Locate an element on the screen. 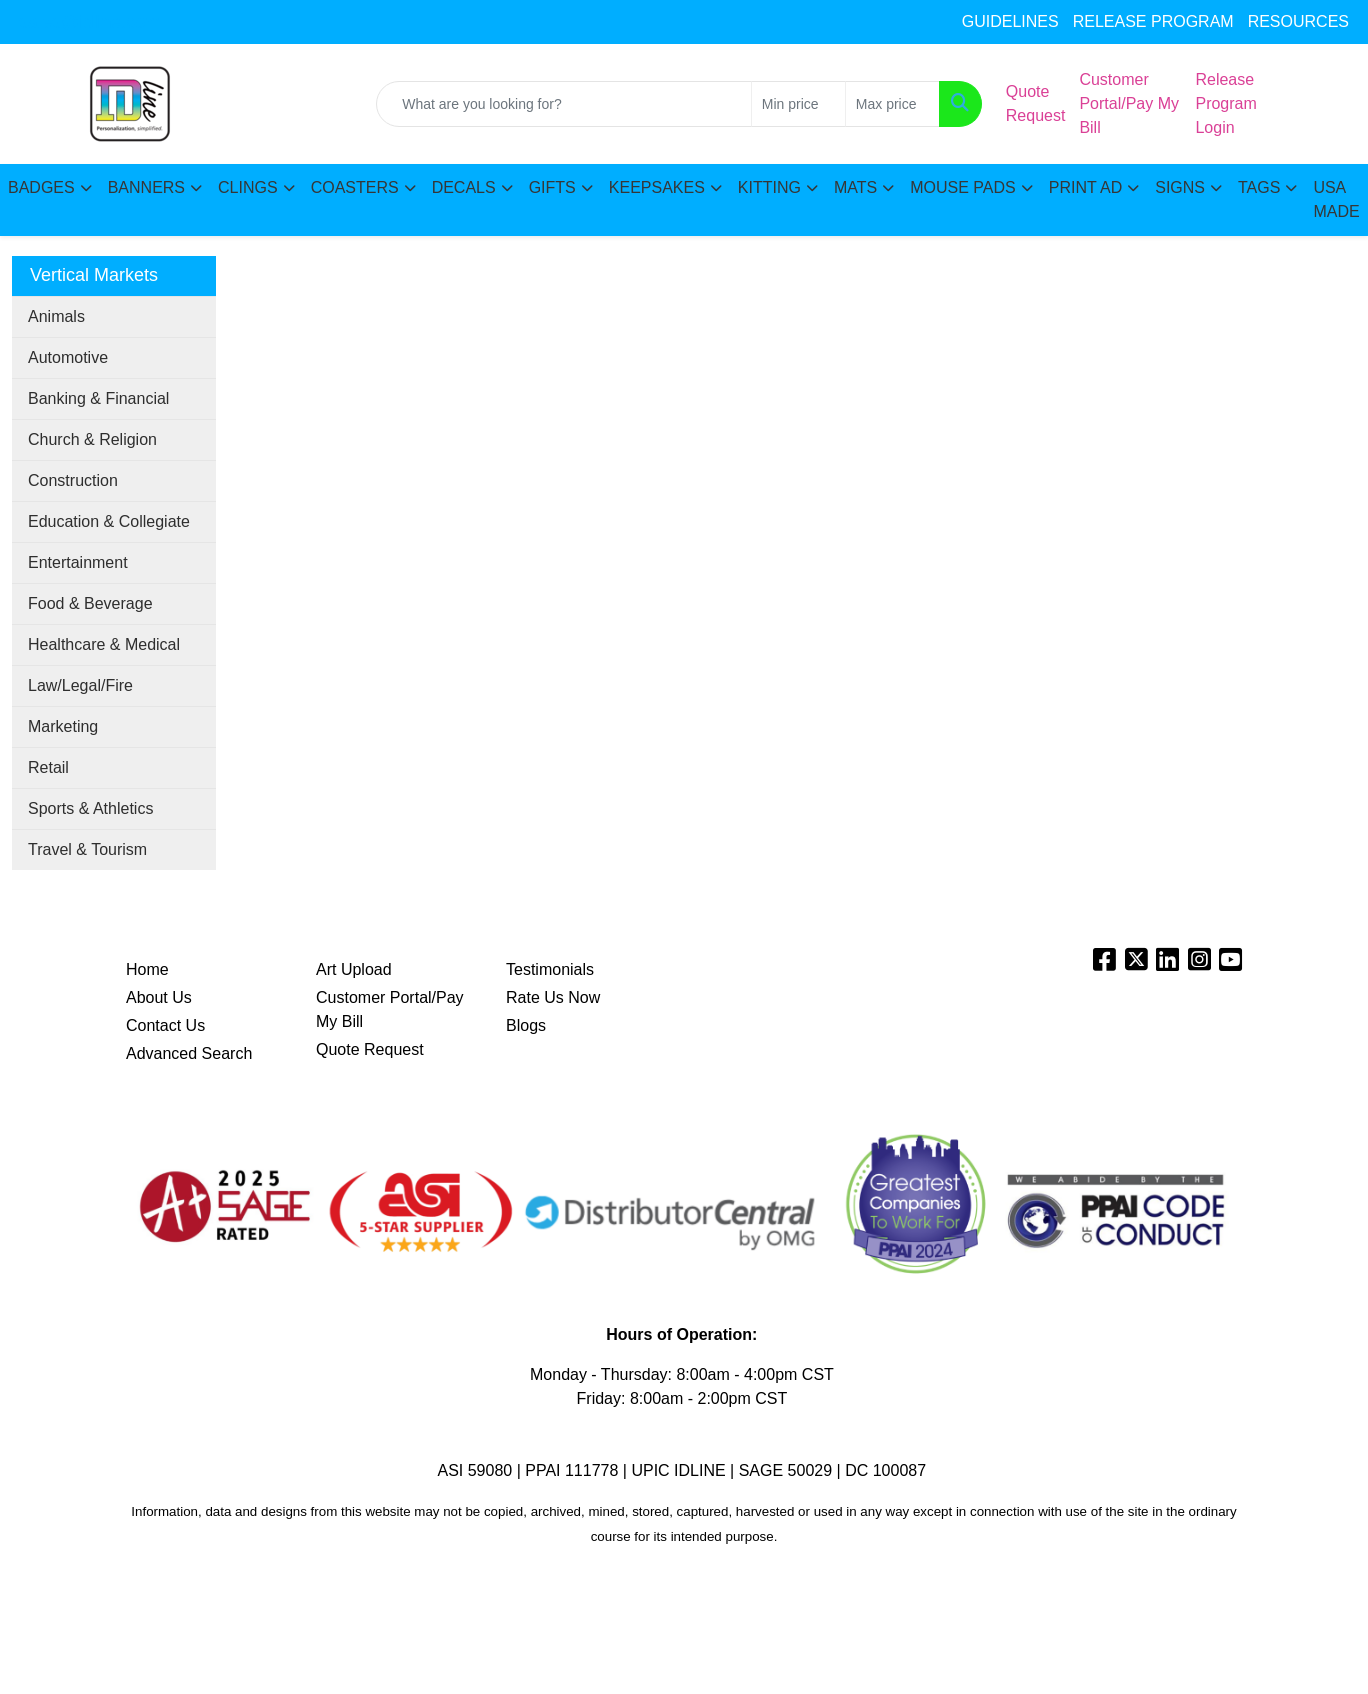  COASTERS [button] is located at coordinates (355, 187).